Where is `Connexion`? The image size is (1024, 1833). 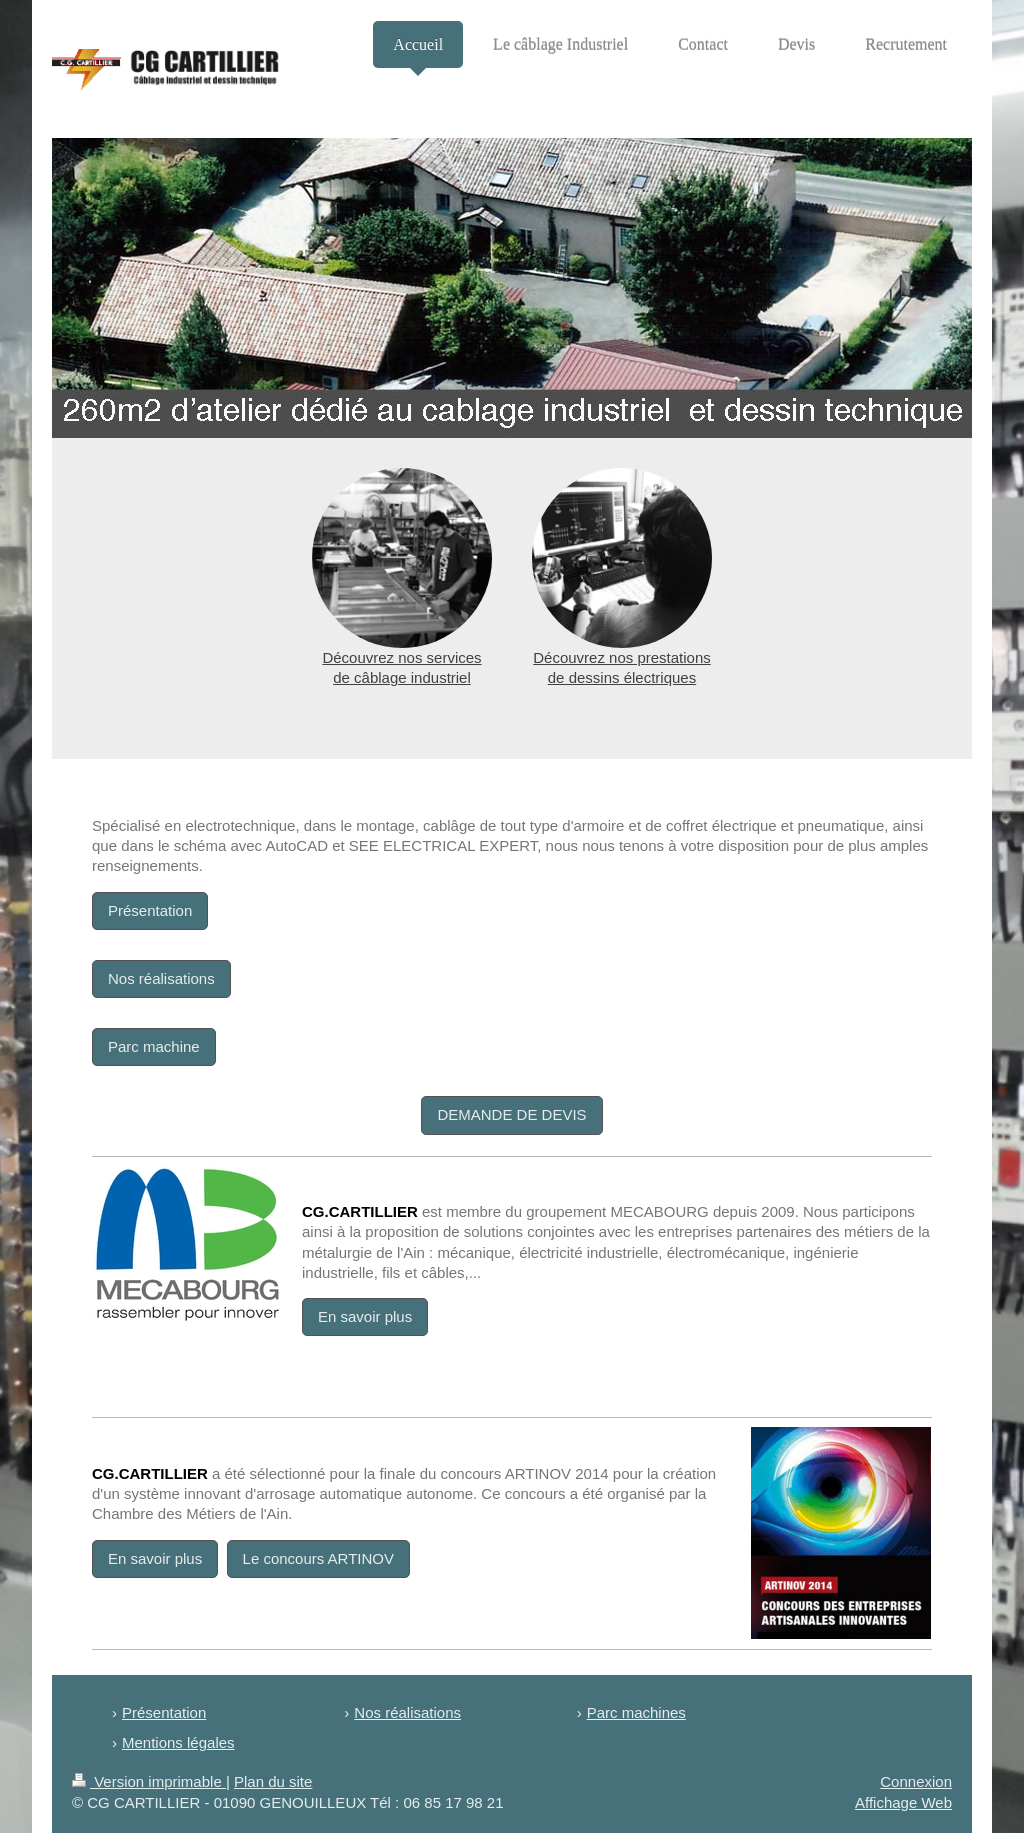
Connexion is located at coordinates (916, 1781).